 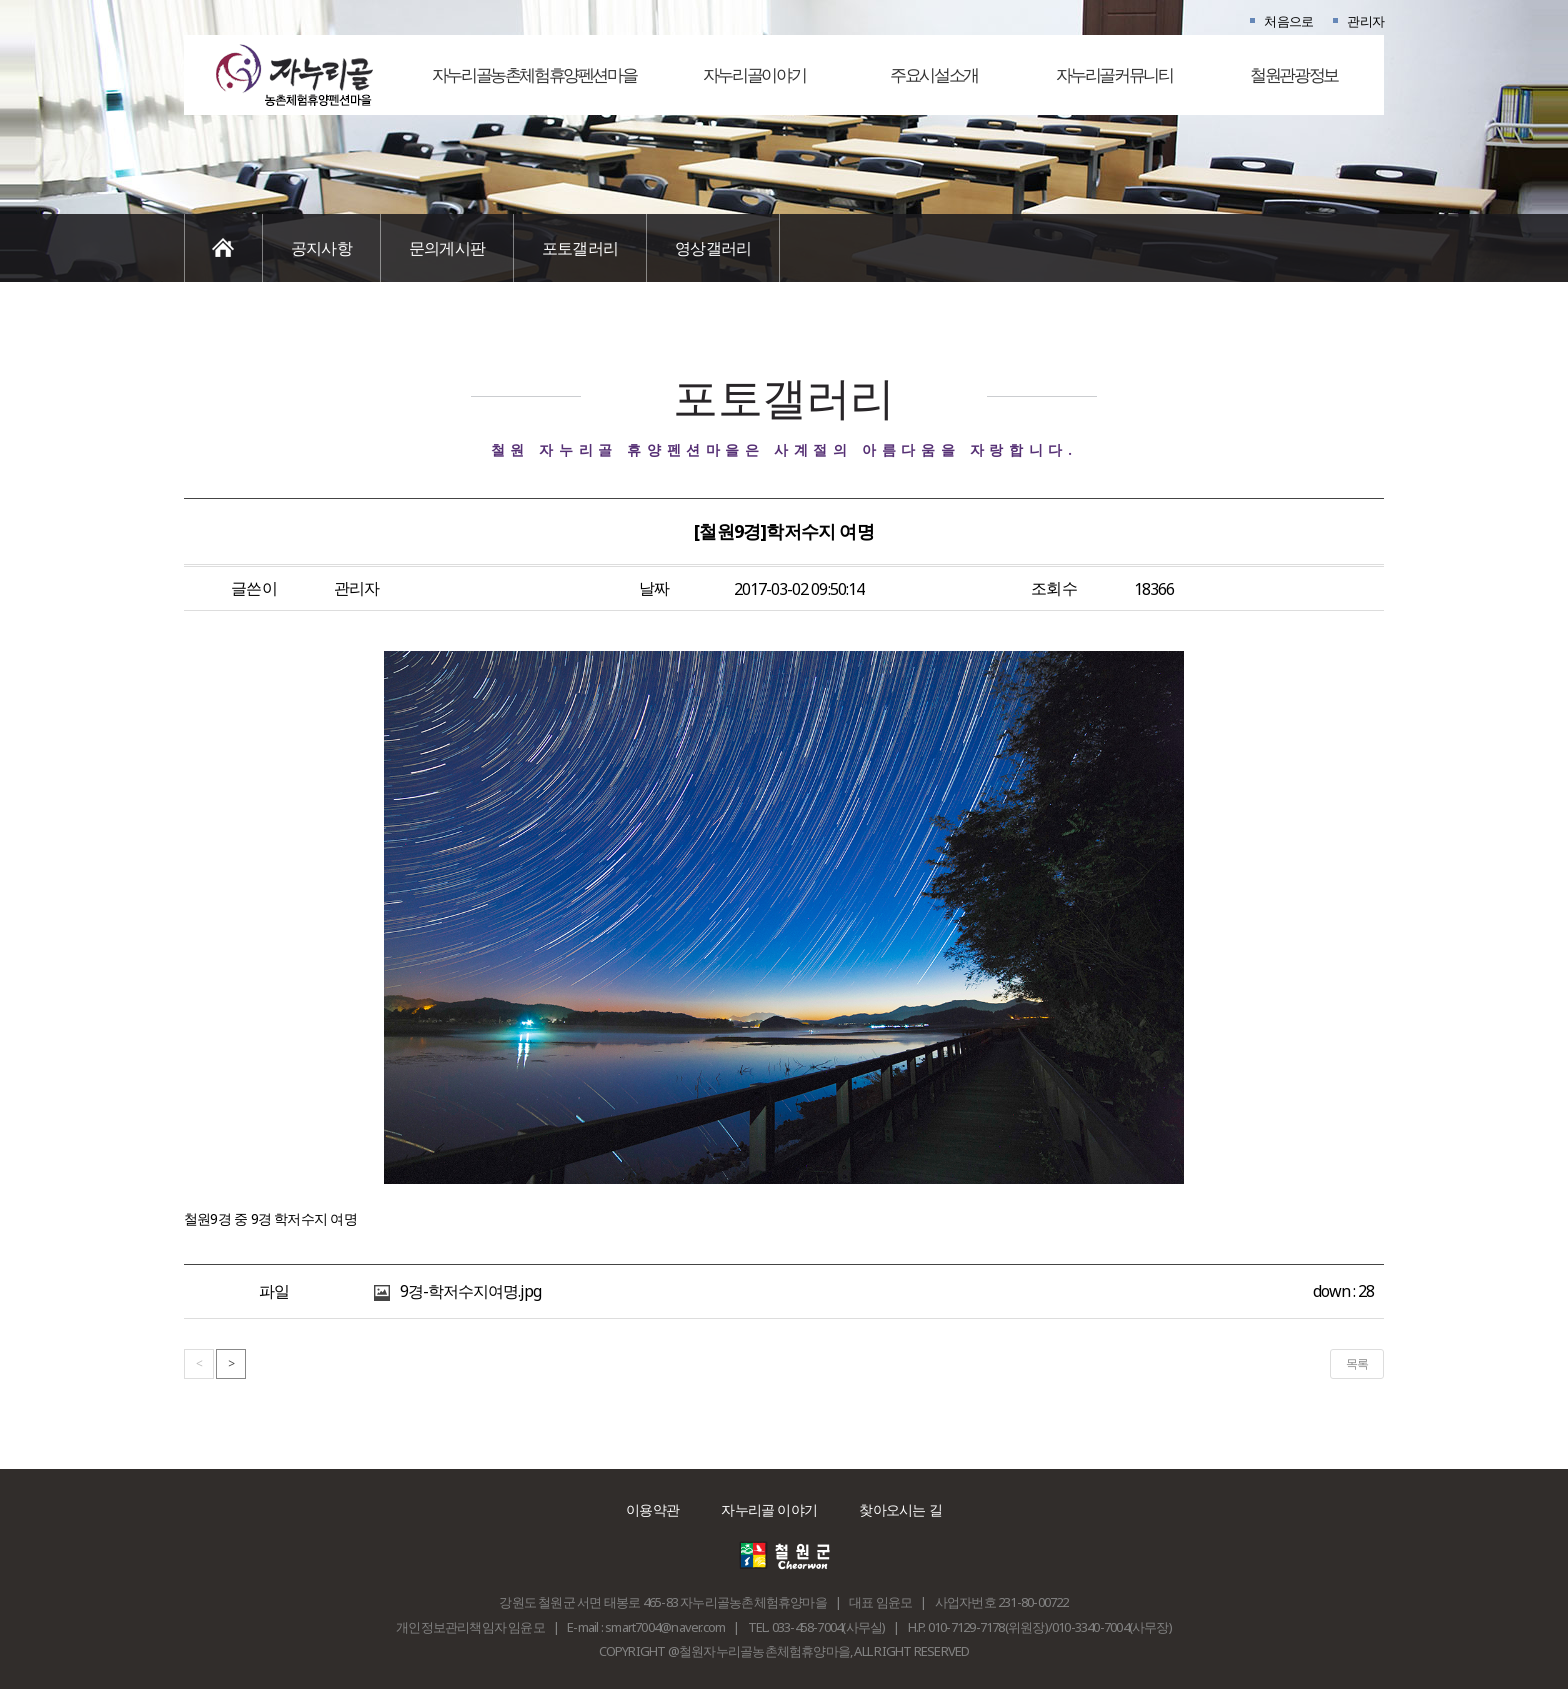 What do you see at coordinates (471, 1291) in the screenshot?
I see `9경-학저수지여명.jpg` at bounding box center [471, 1291].